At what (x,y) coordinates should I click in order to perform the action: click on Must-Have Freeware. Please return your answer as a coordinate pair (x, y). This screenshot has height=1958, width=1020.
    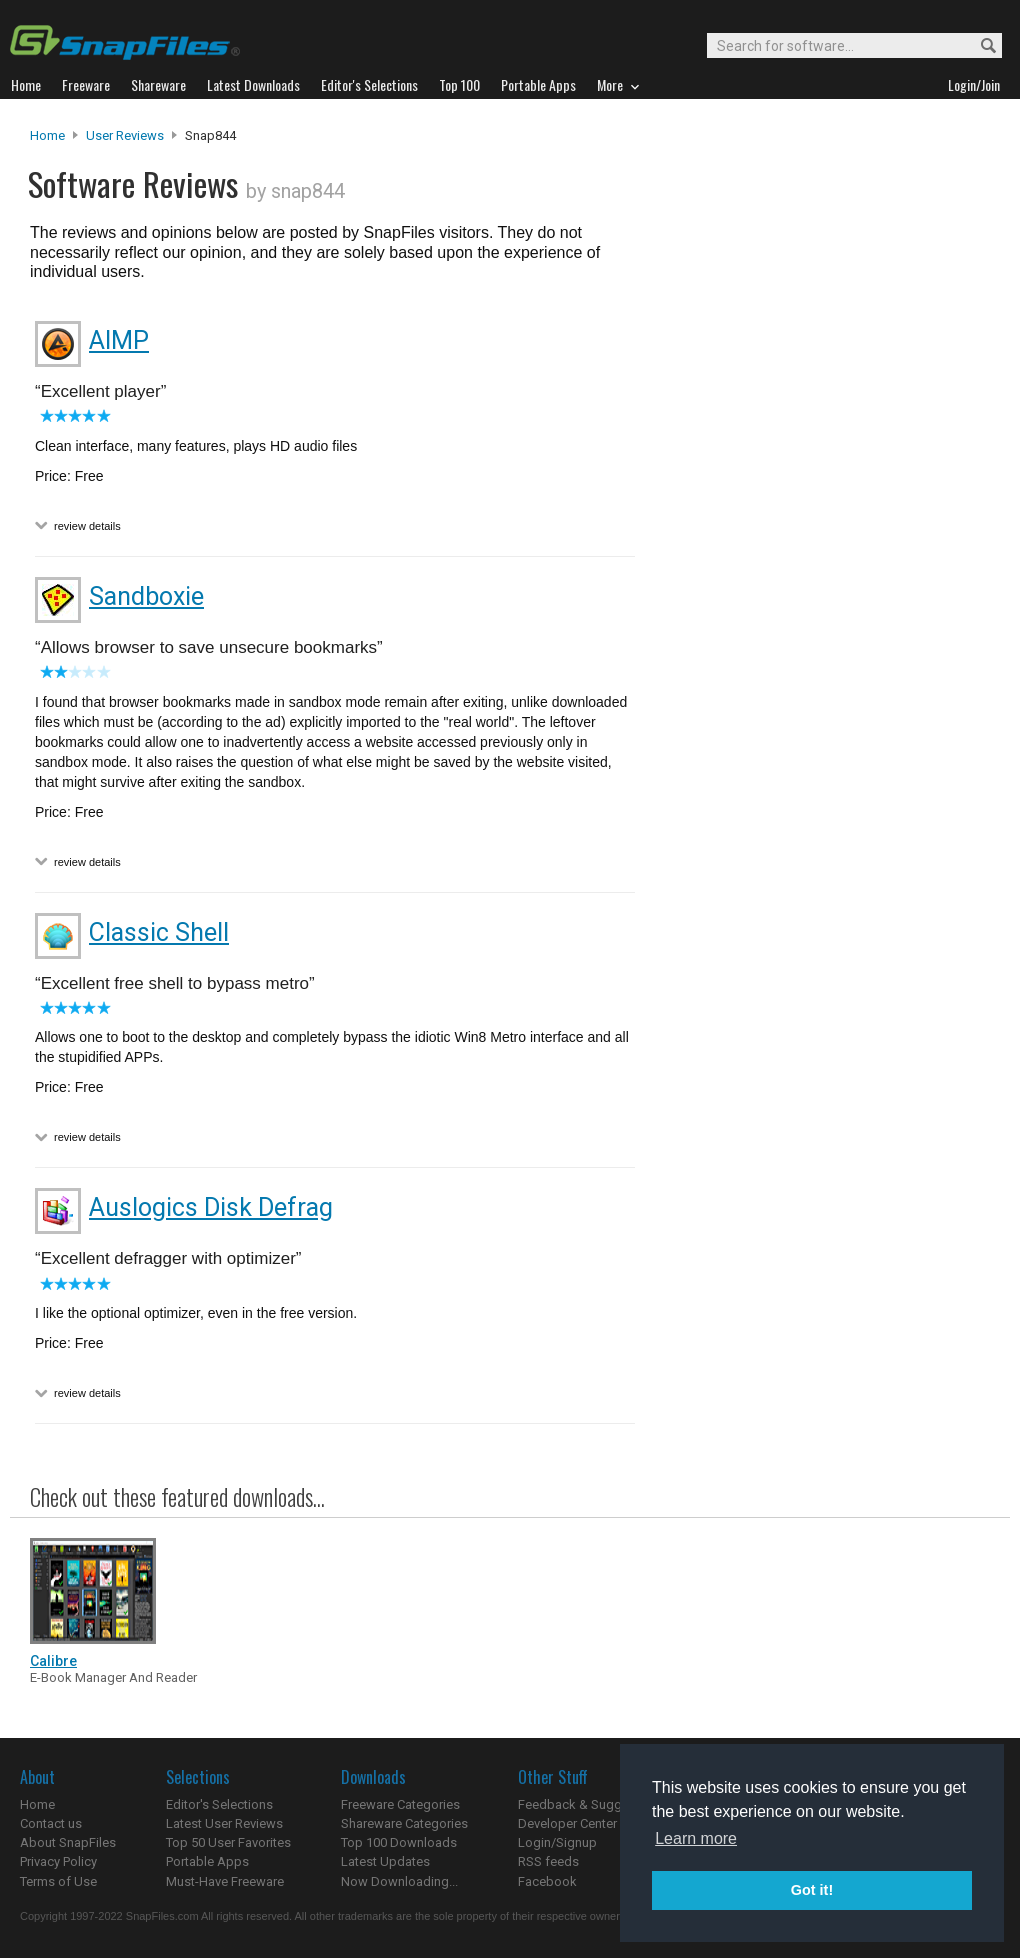
    Looking at the image, I should click on (225, 1881).